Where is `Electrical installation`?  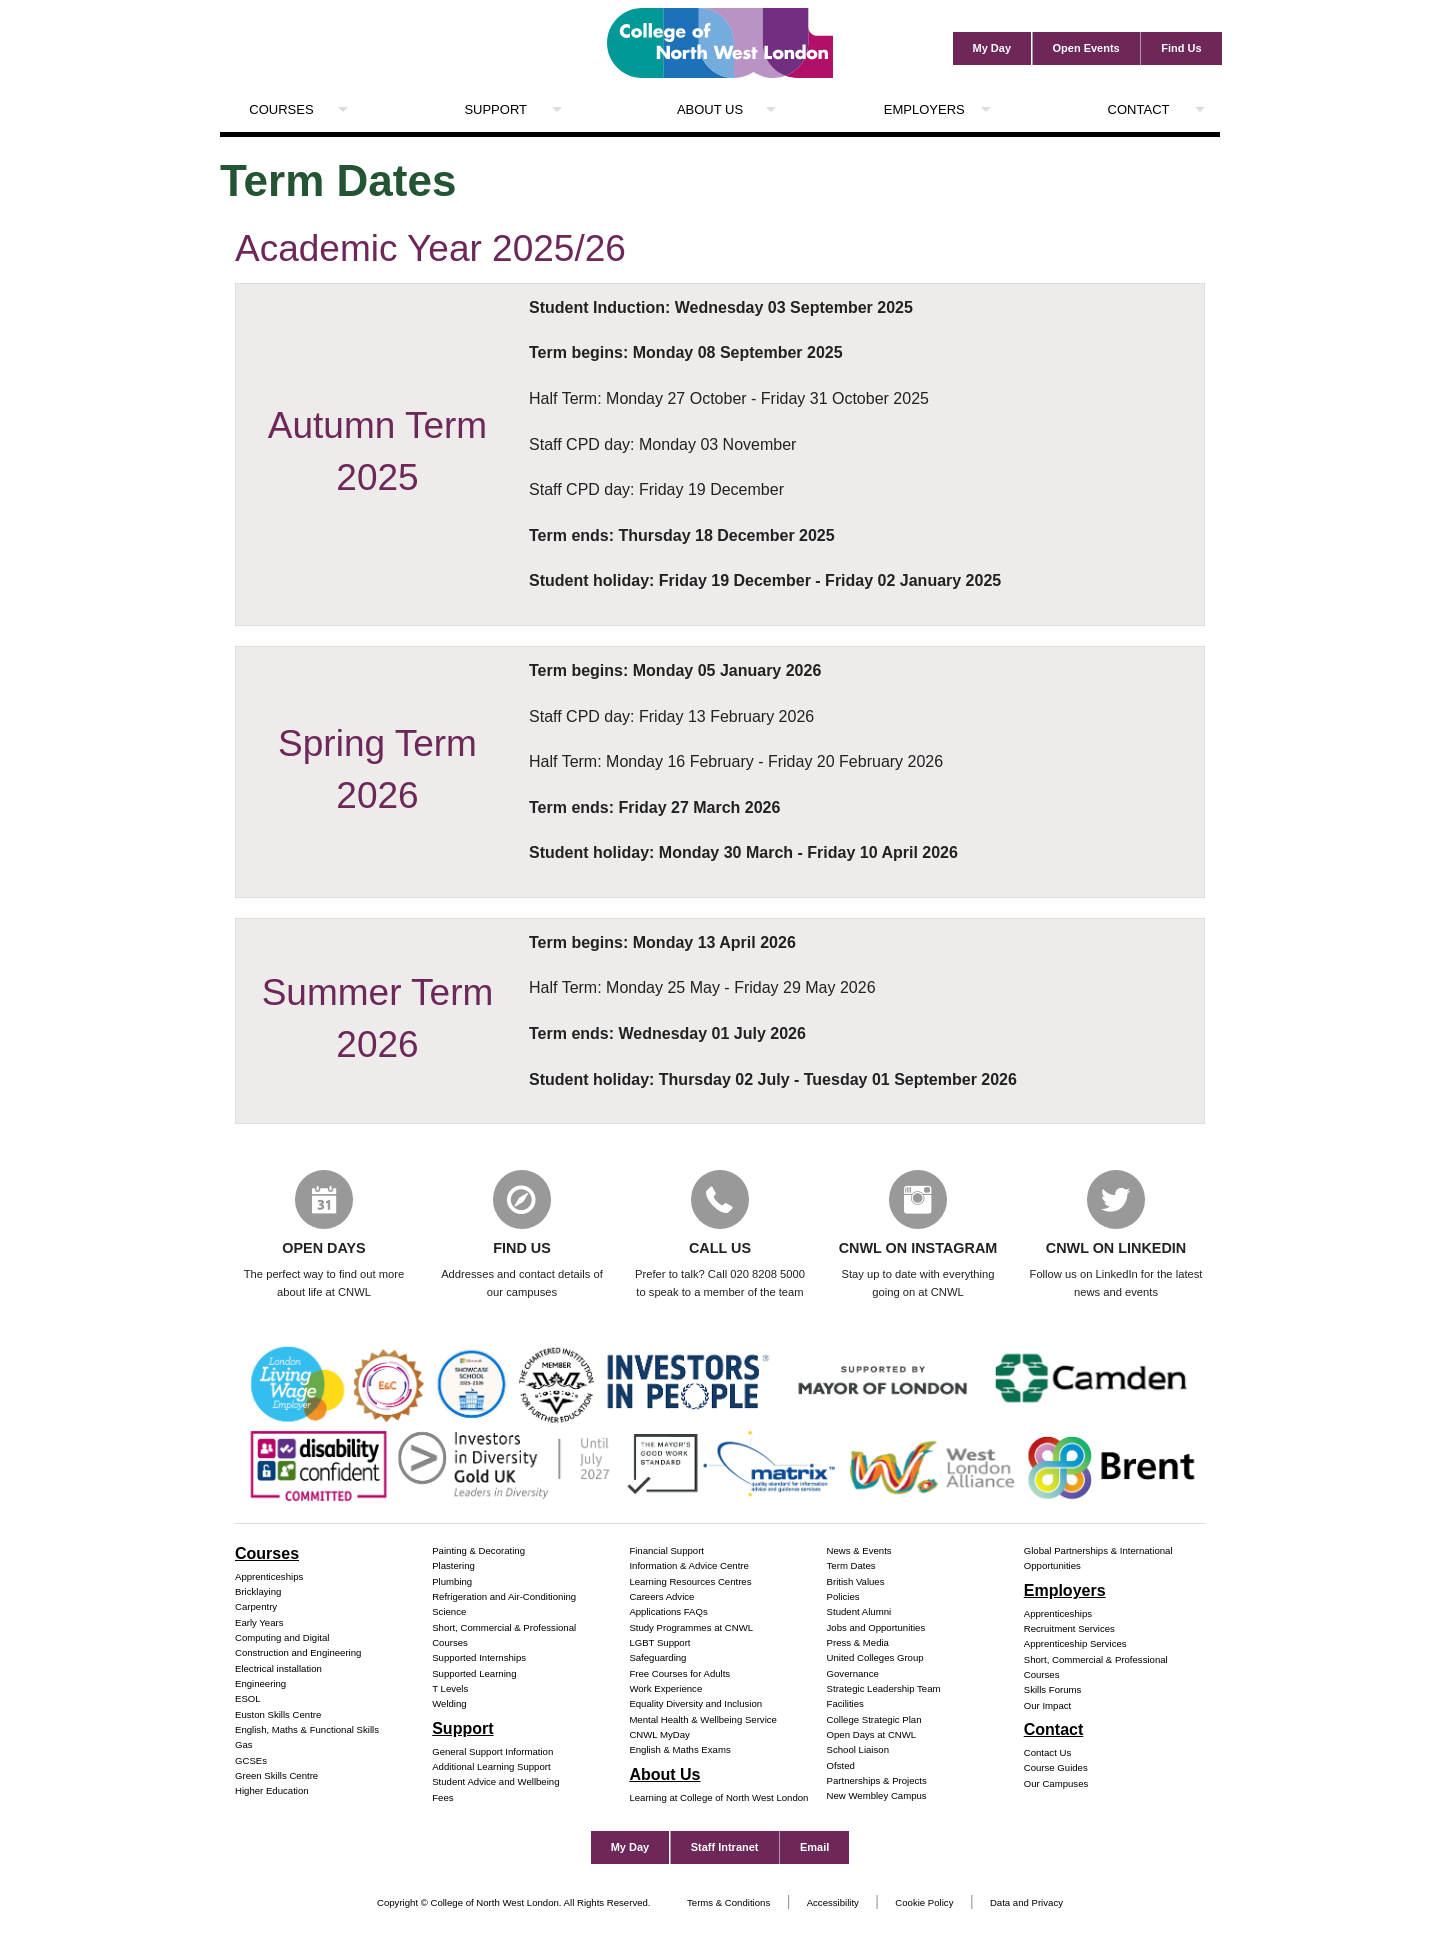
Electrical installation is located at coordinates (278, 1669).